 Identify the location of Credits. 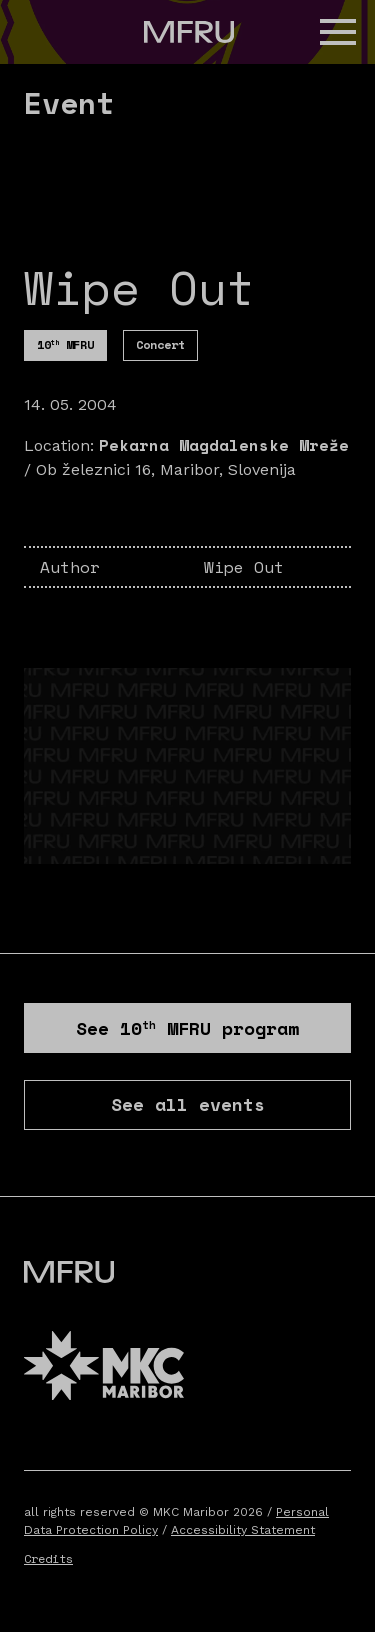
(48, 1558).